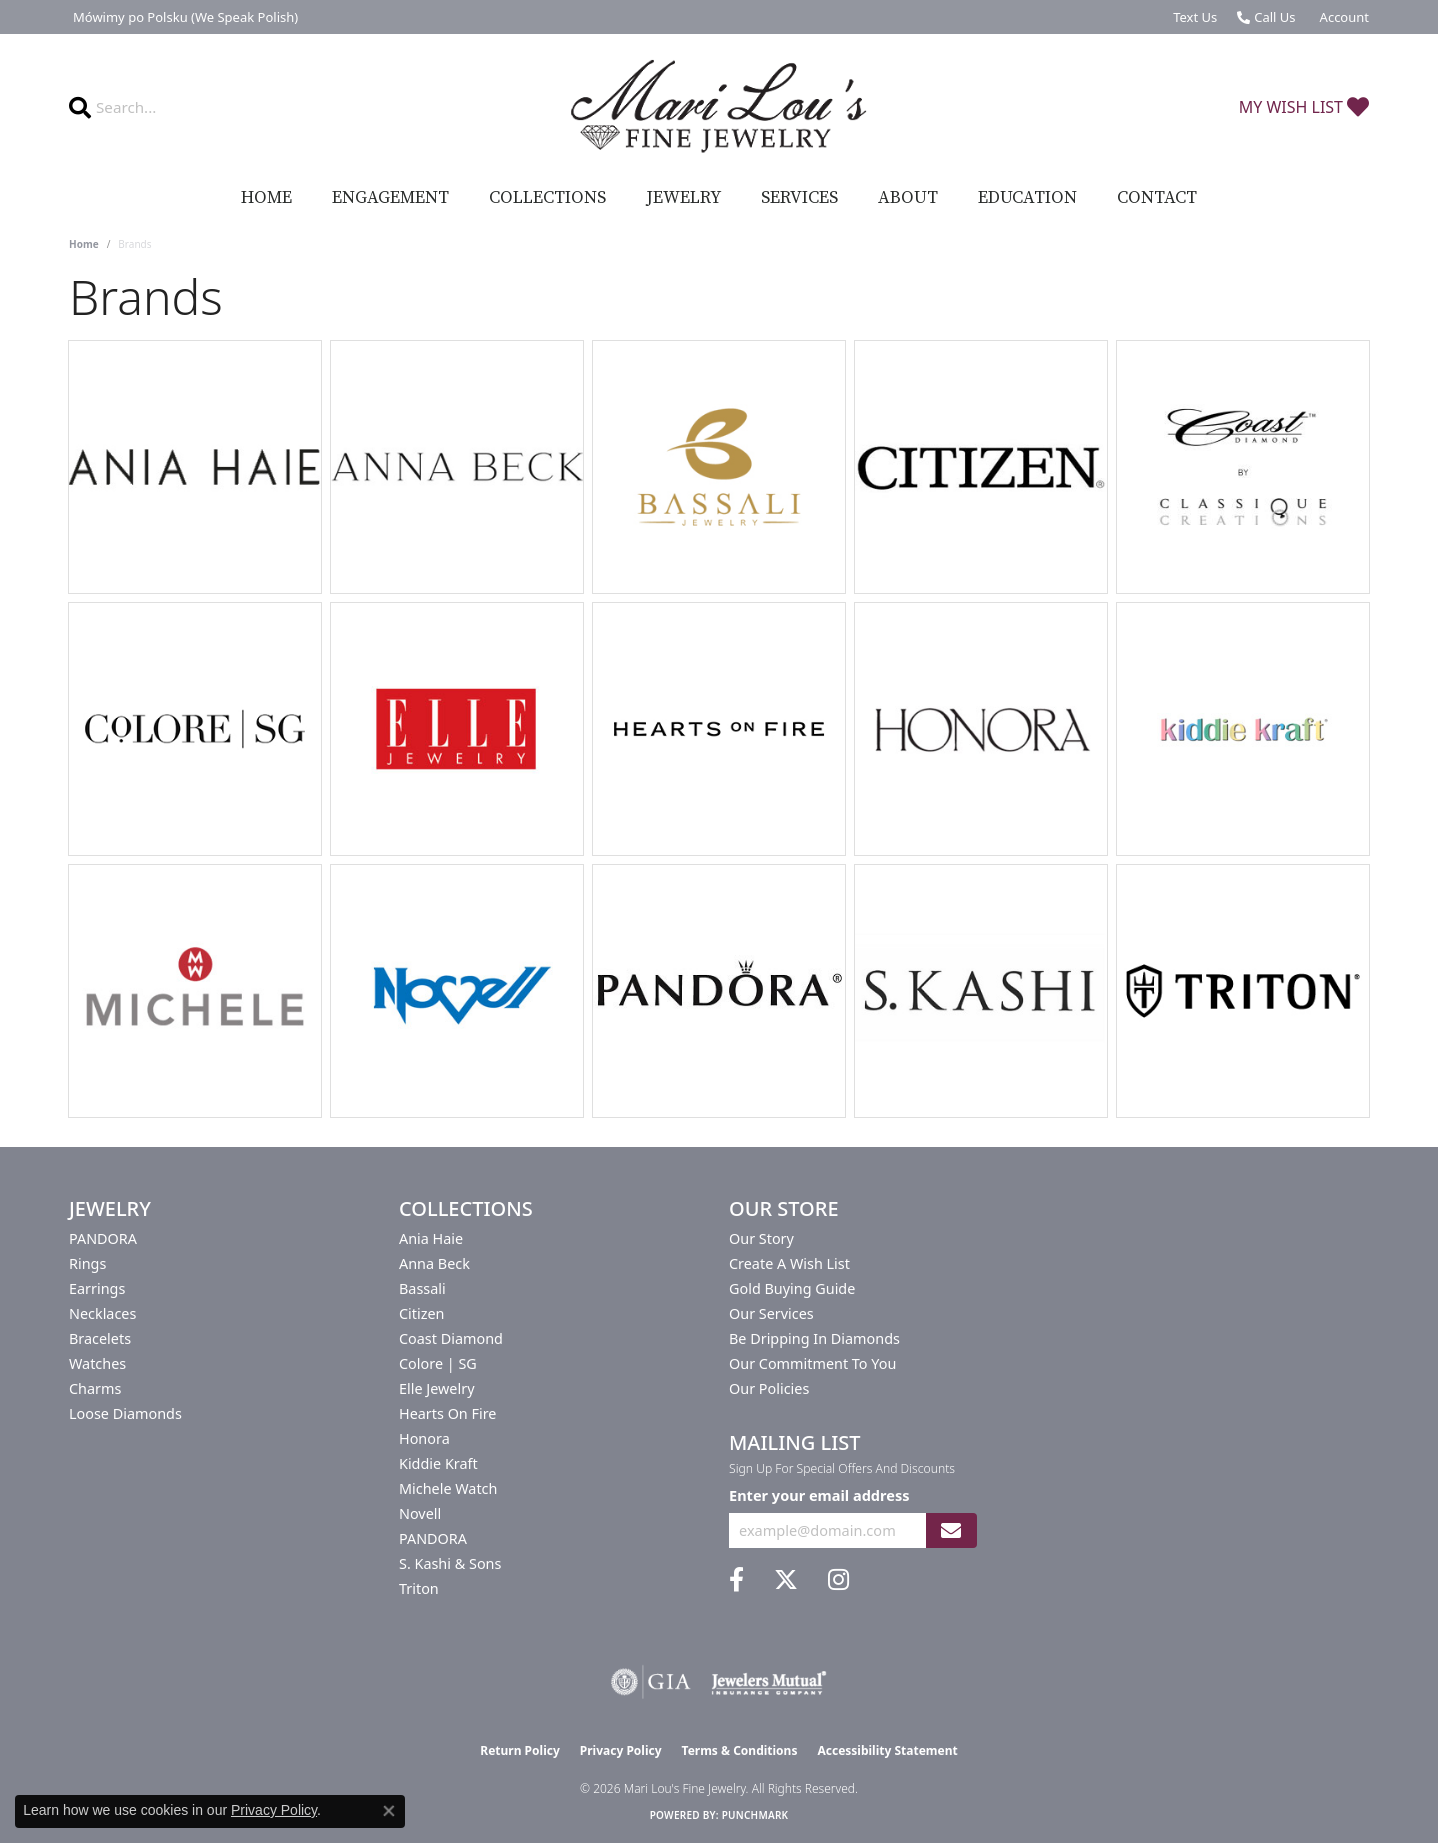  I want to click on [Visit the gia website], so click(651, 1682).